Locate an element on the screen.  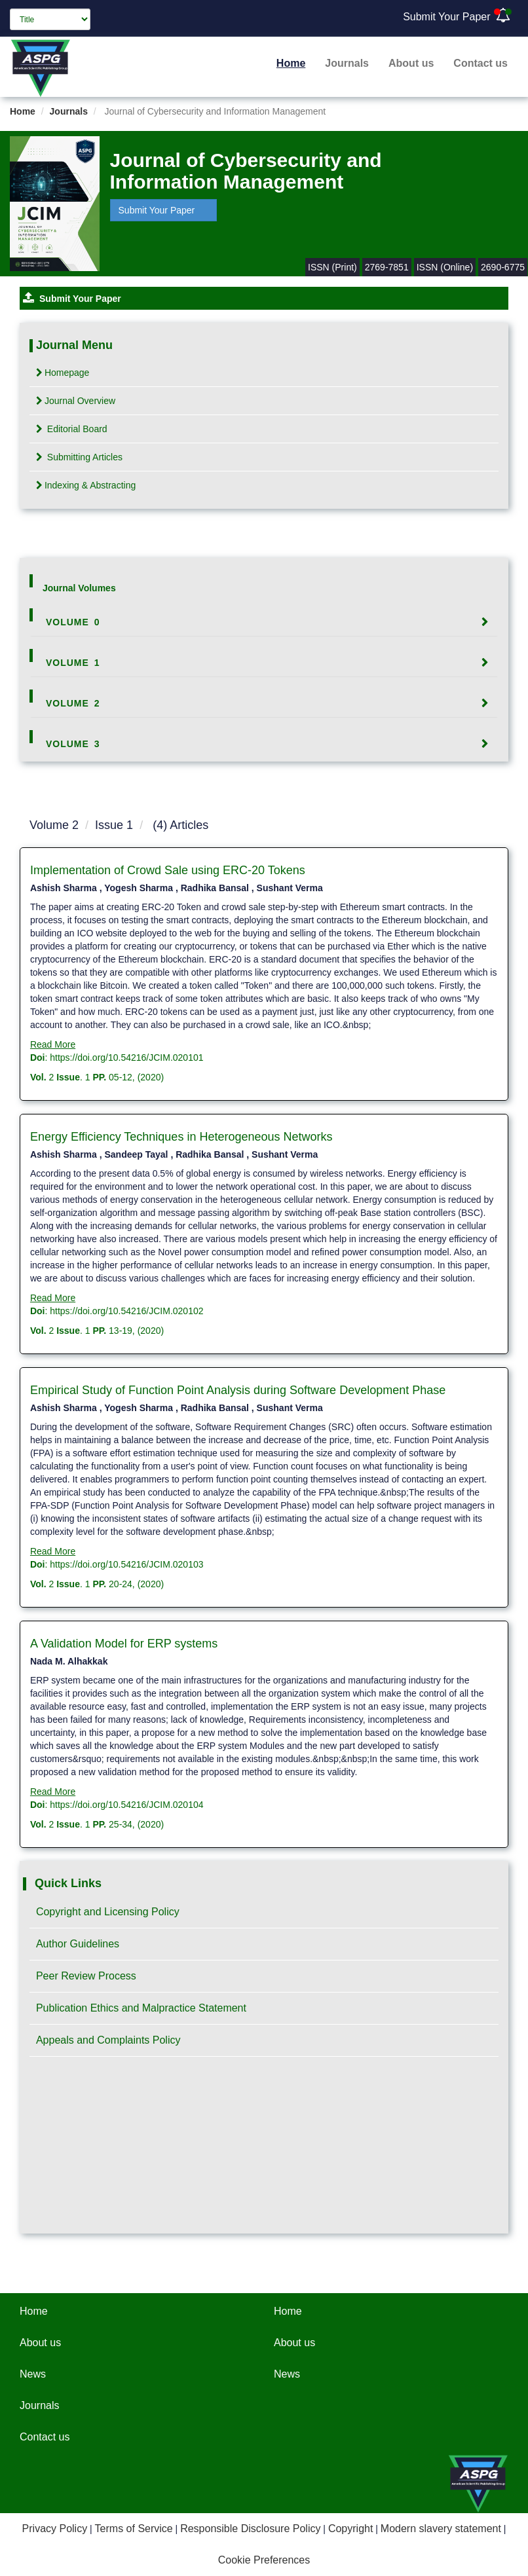
Submitting Articles [tab] is located at coordinates (79, 457).